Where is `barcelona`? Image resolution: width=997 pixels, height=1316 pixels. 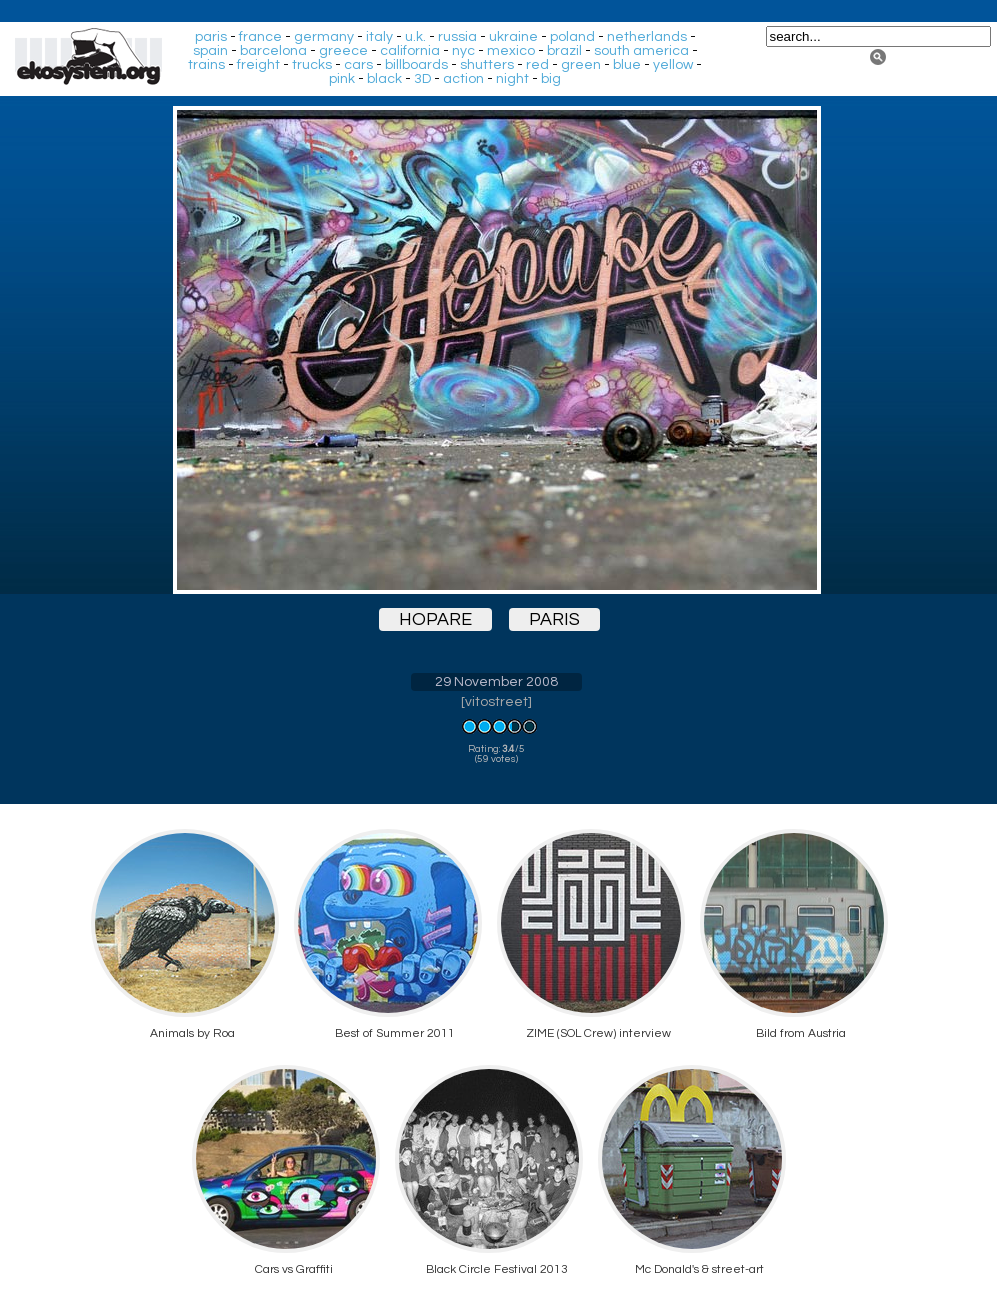
barcelona is located at coordinates (273, 51).